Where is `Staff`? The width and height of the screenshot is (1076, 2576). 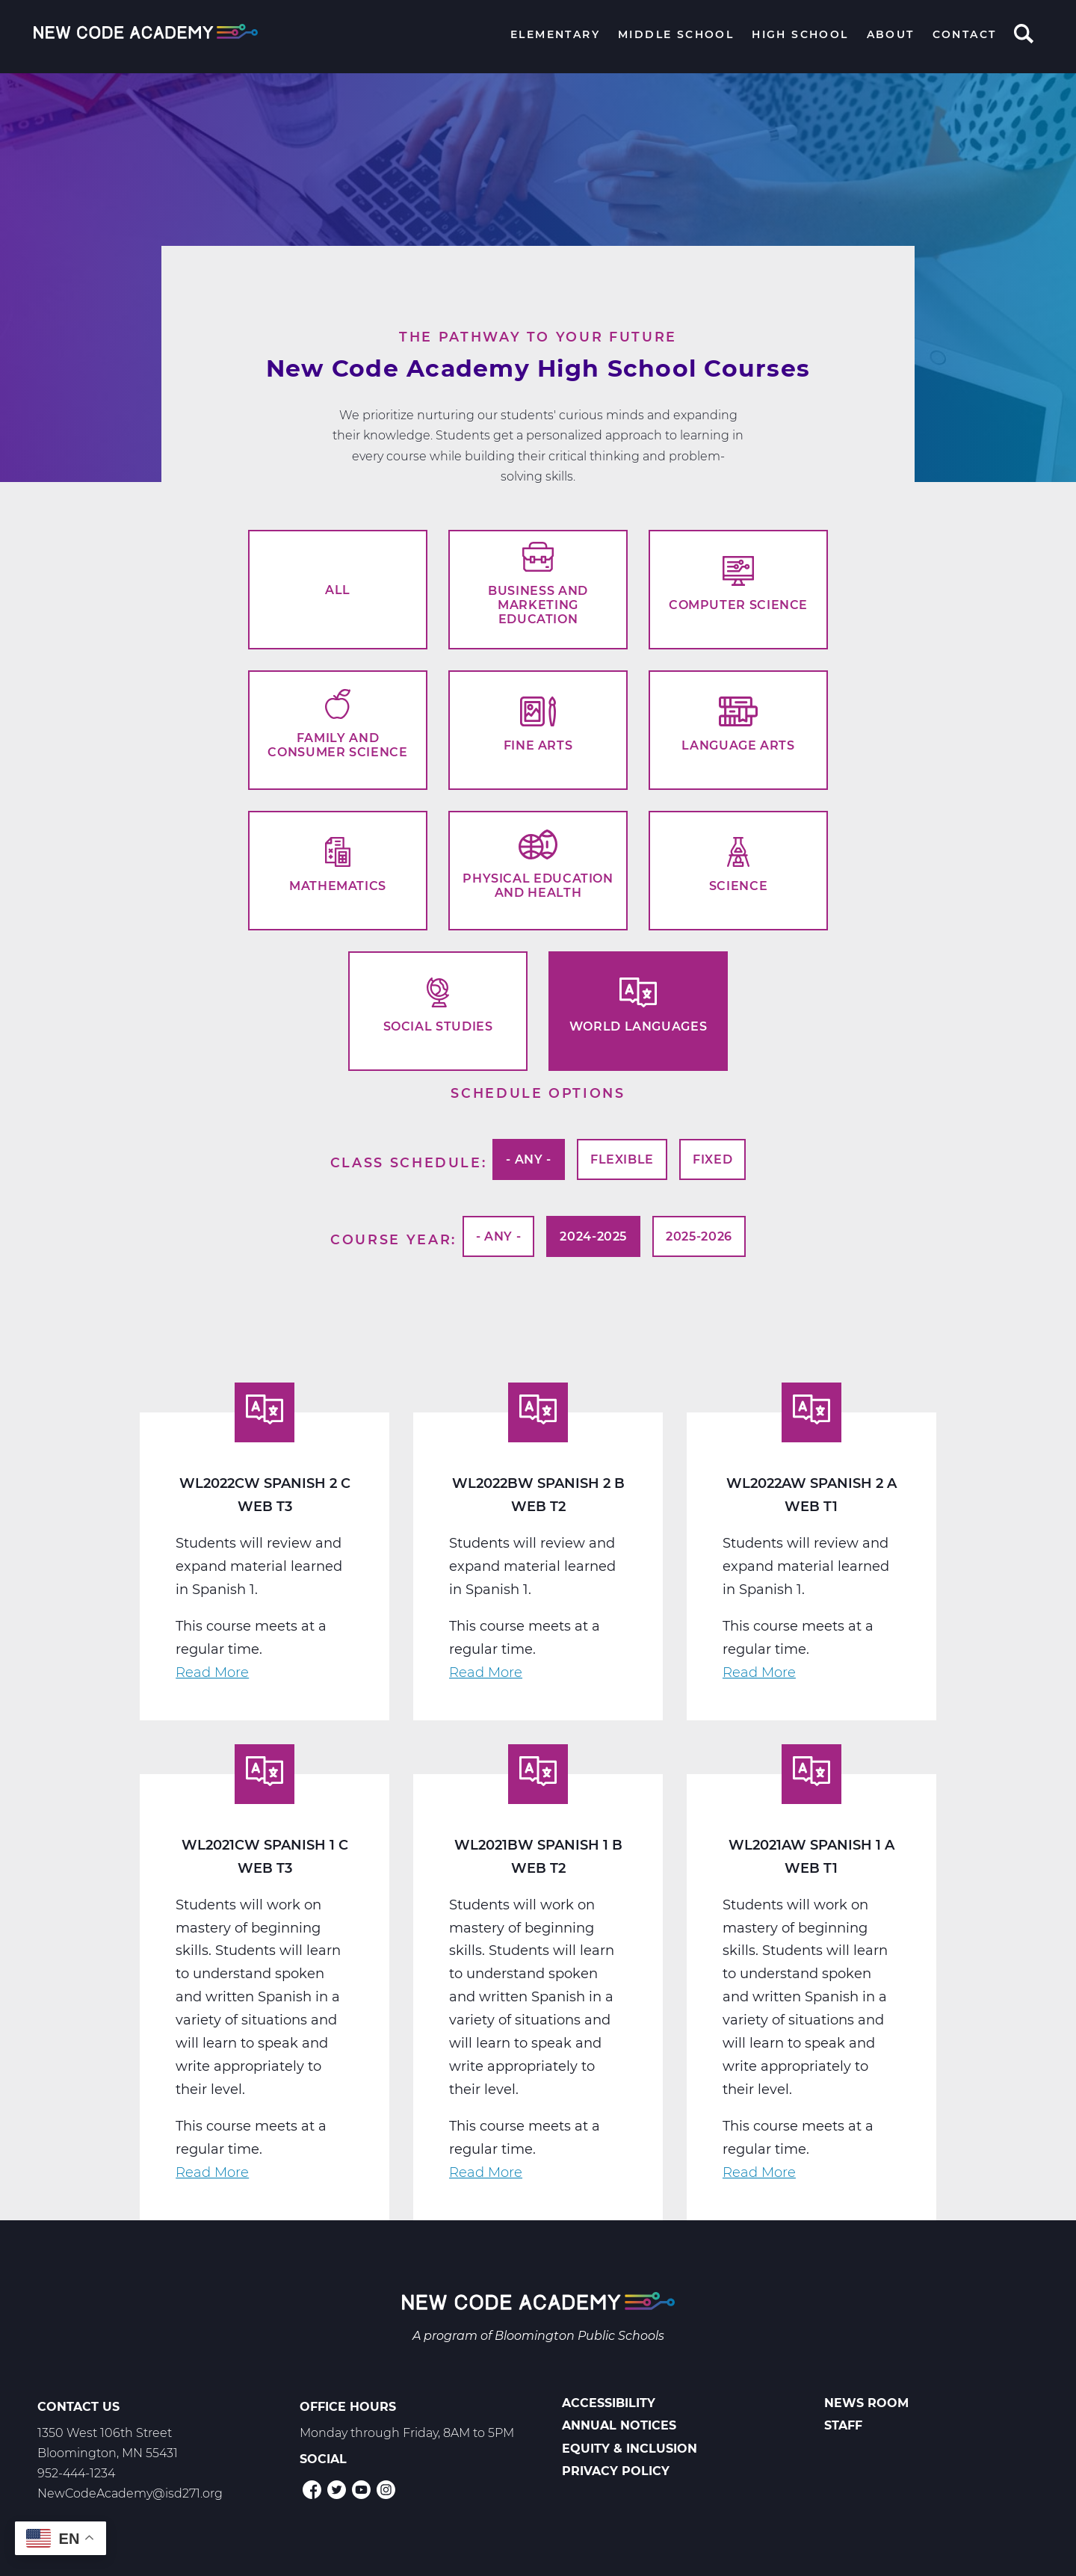
Staff is located at coordinates (843, 2425).